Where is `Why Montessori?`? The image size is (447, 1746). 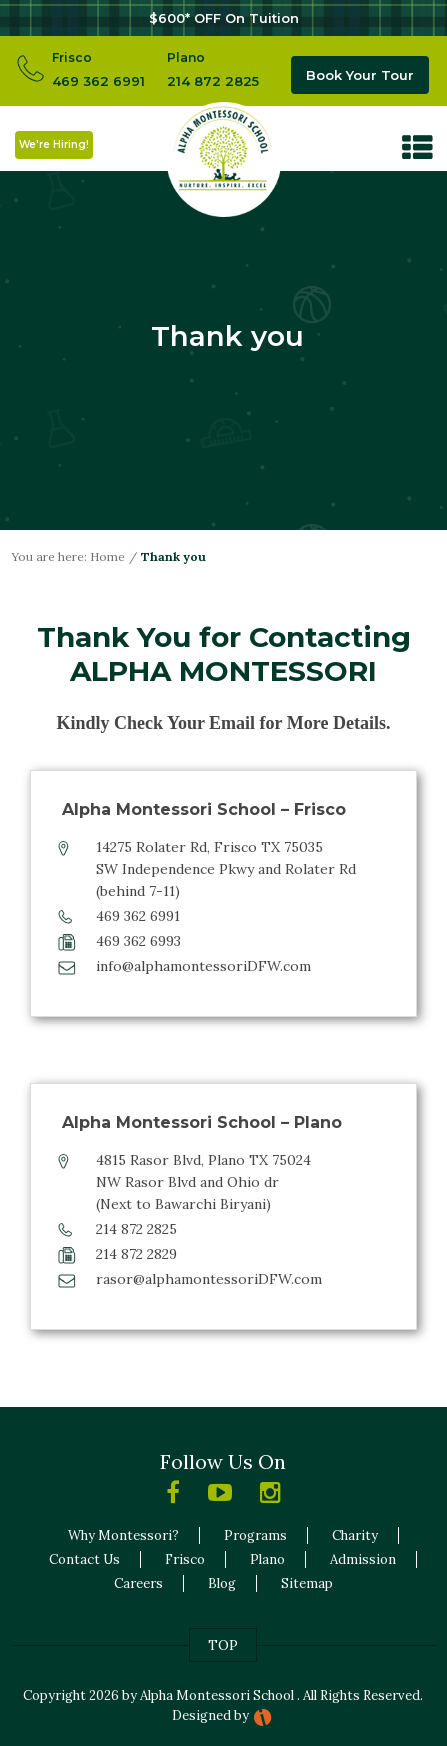 Why Montessori? is located at coordinates (123, 1535).